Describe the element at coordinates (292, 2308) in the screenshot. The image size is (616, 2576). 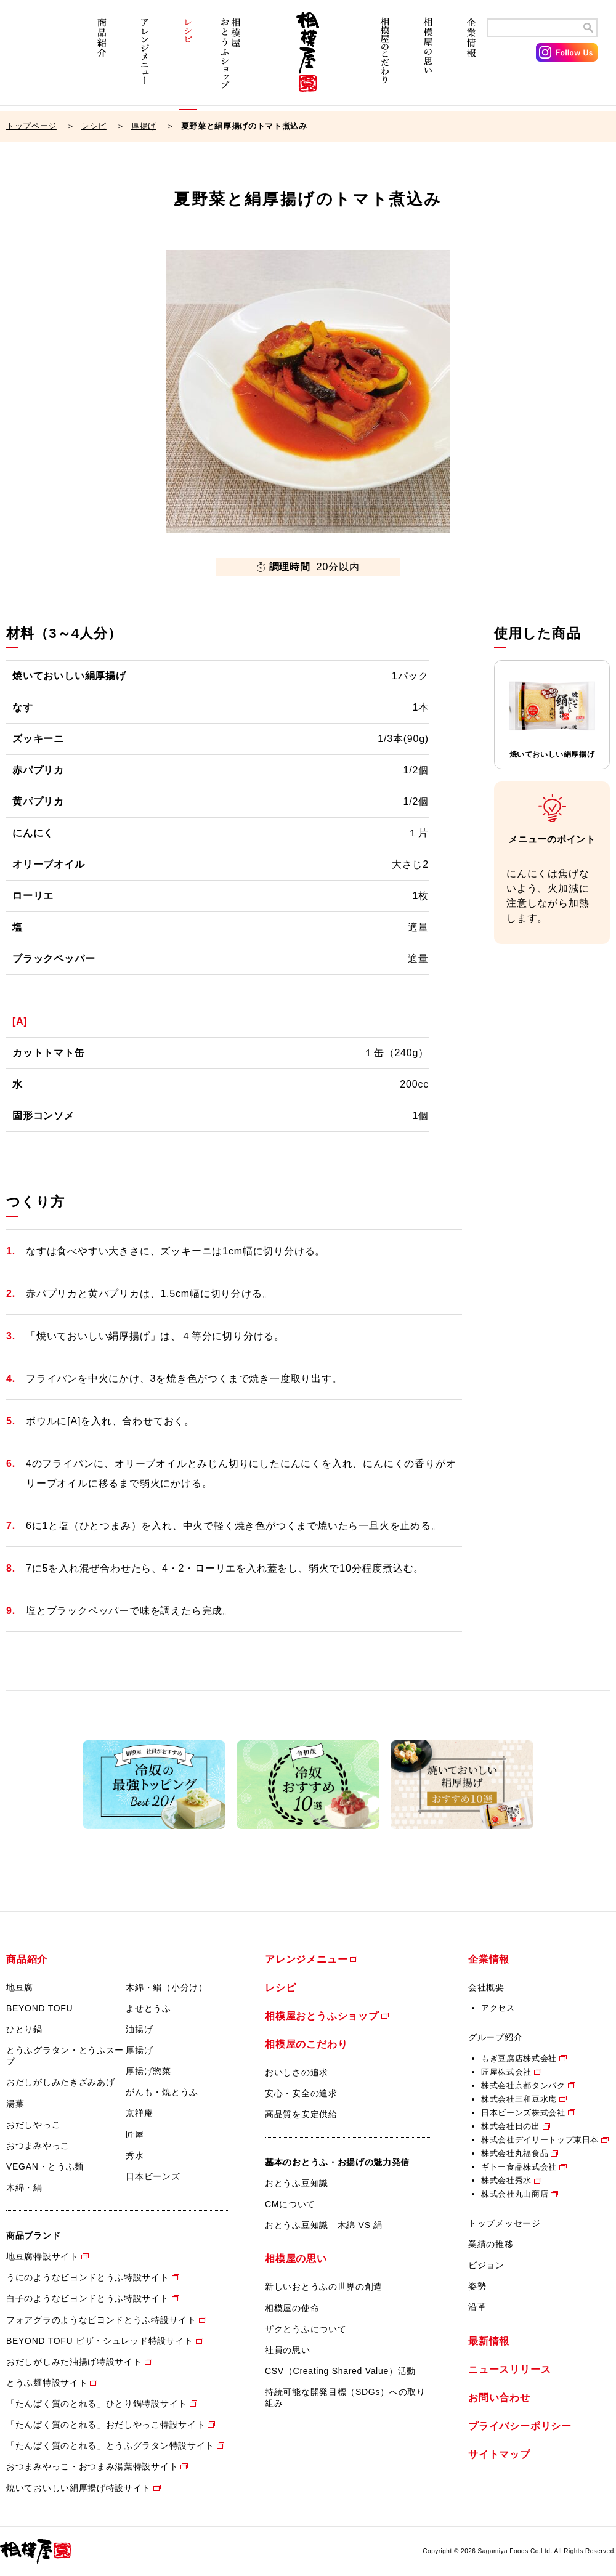
I see `相模屋の使命` at that location.